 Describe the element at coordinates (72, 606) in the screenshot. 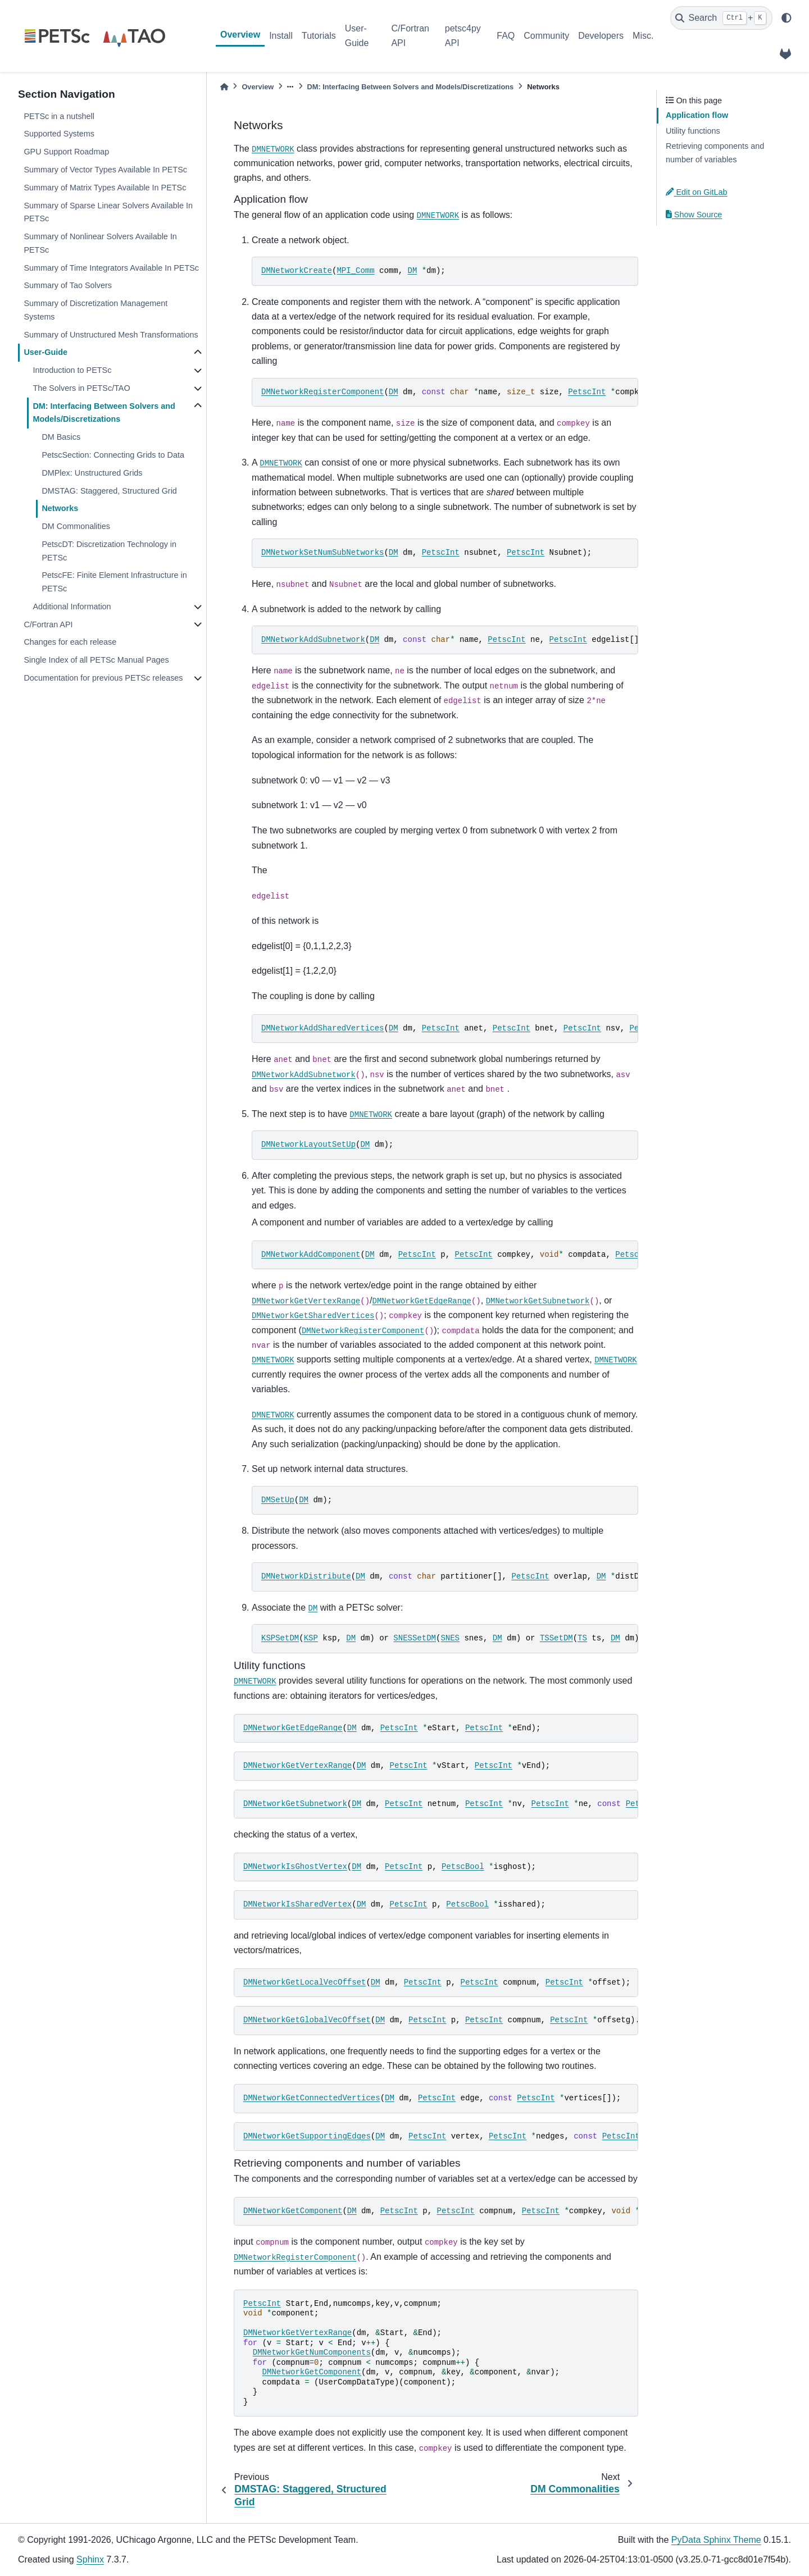

I see `Additional Information` at that location.